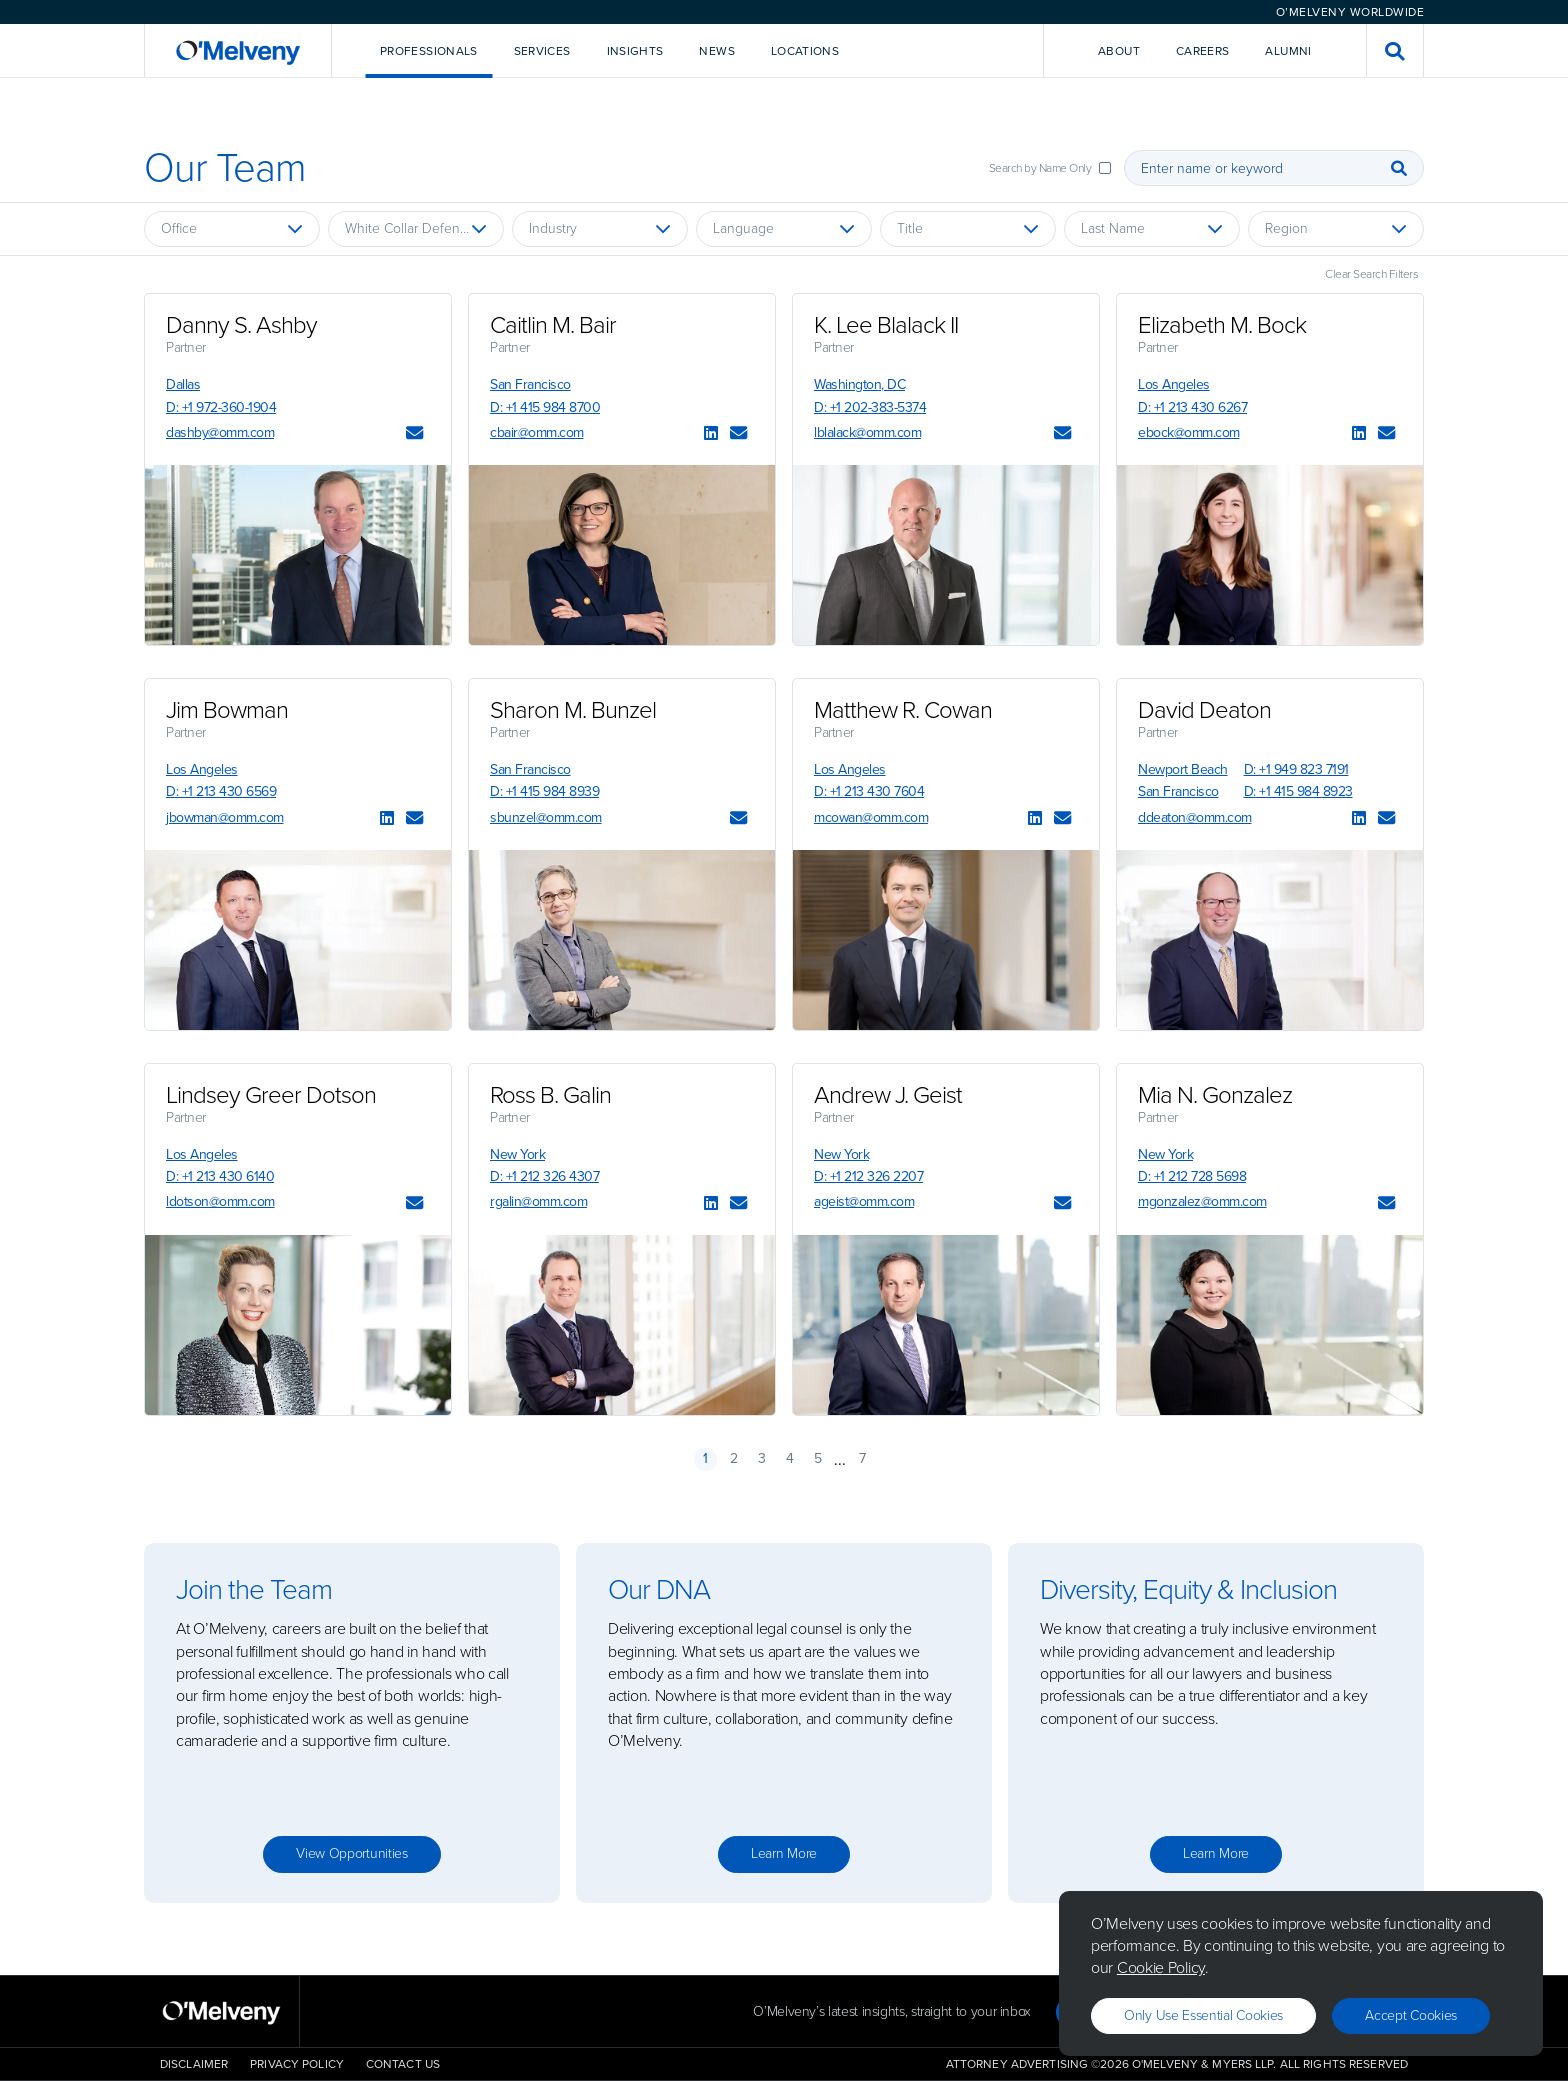  I want to click on D: +1 212 728 5698, so click(1192, 1176).